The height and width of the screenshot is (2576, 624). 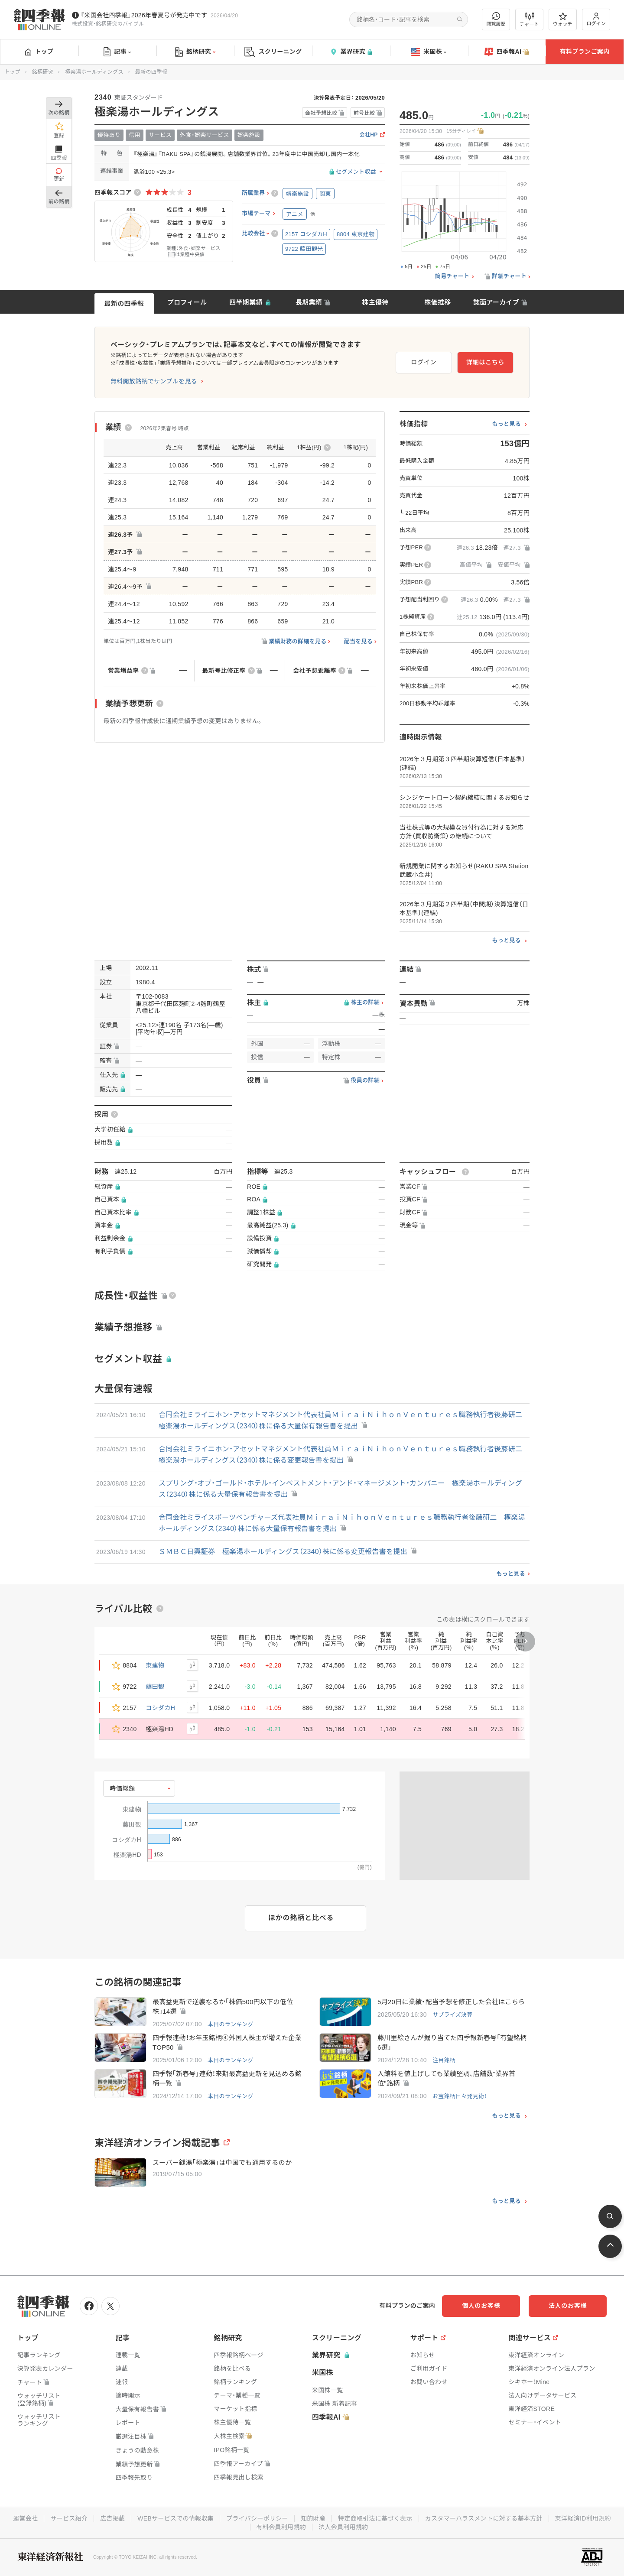 I want to click on 会社HP, so click(x=369, y=135).